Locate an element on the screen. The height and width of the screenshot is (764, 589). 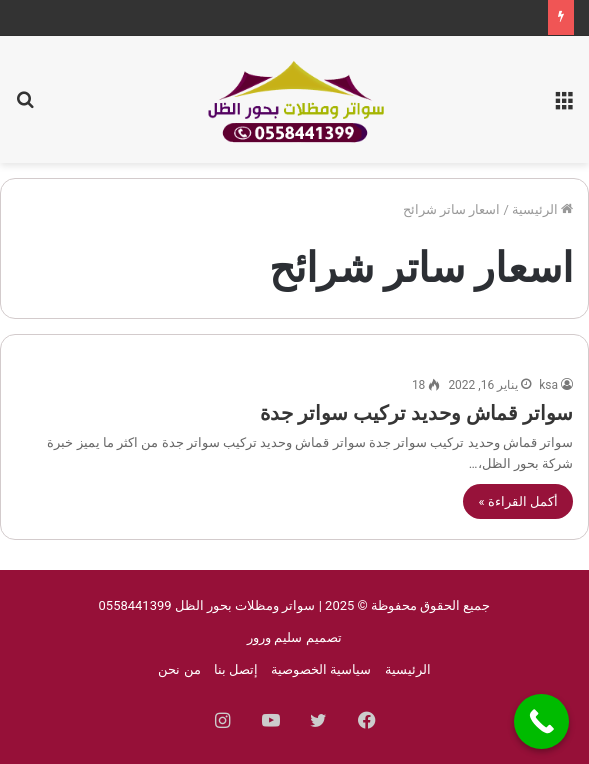
أكمل القراءة » is located at coordinates (518, 501).